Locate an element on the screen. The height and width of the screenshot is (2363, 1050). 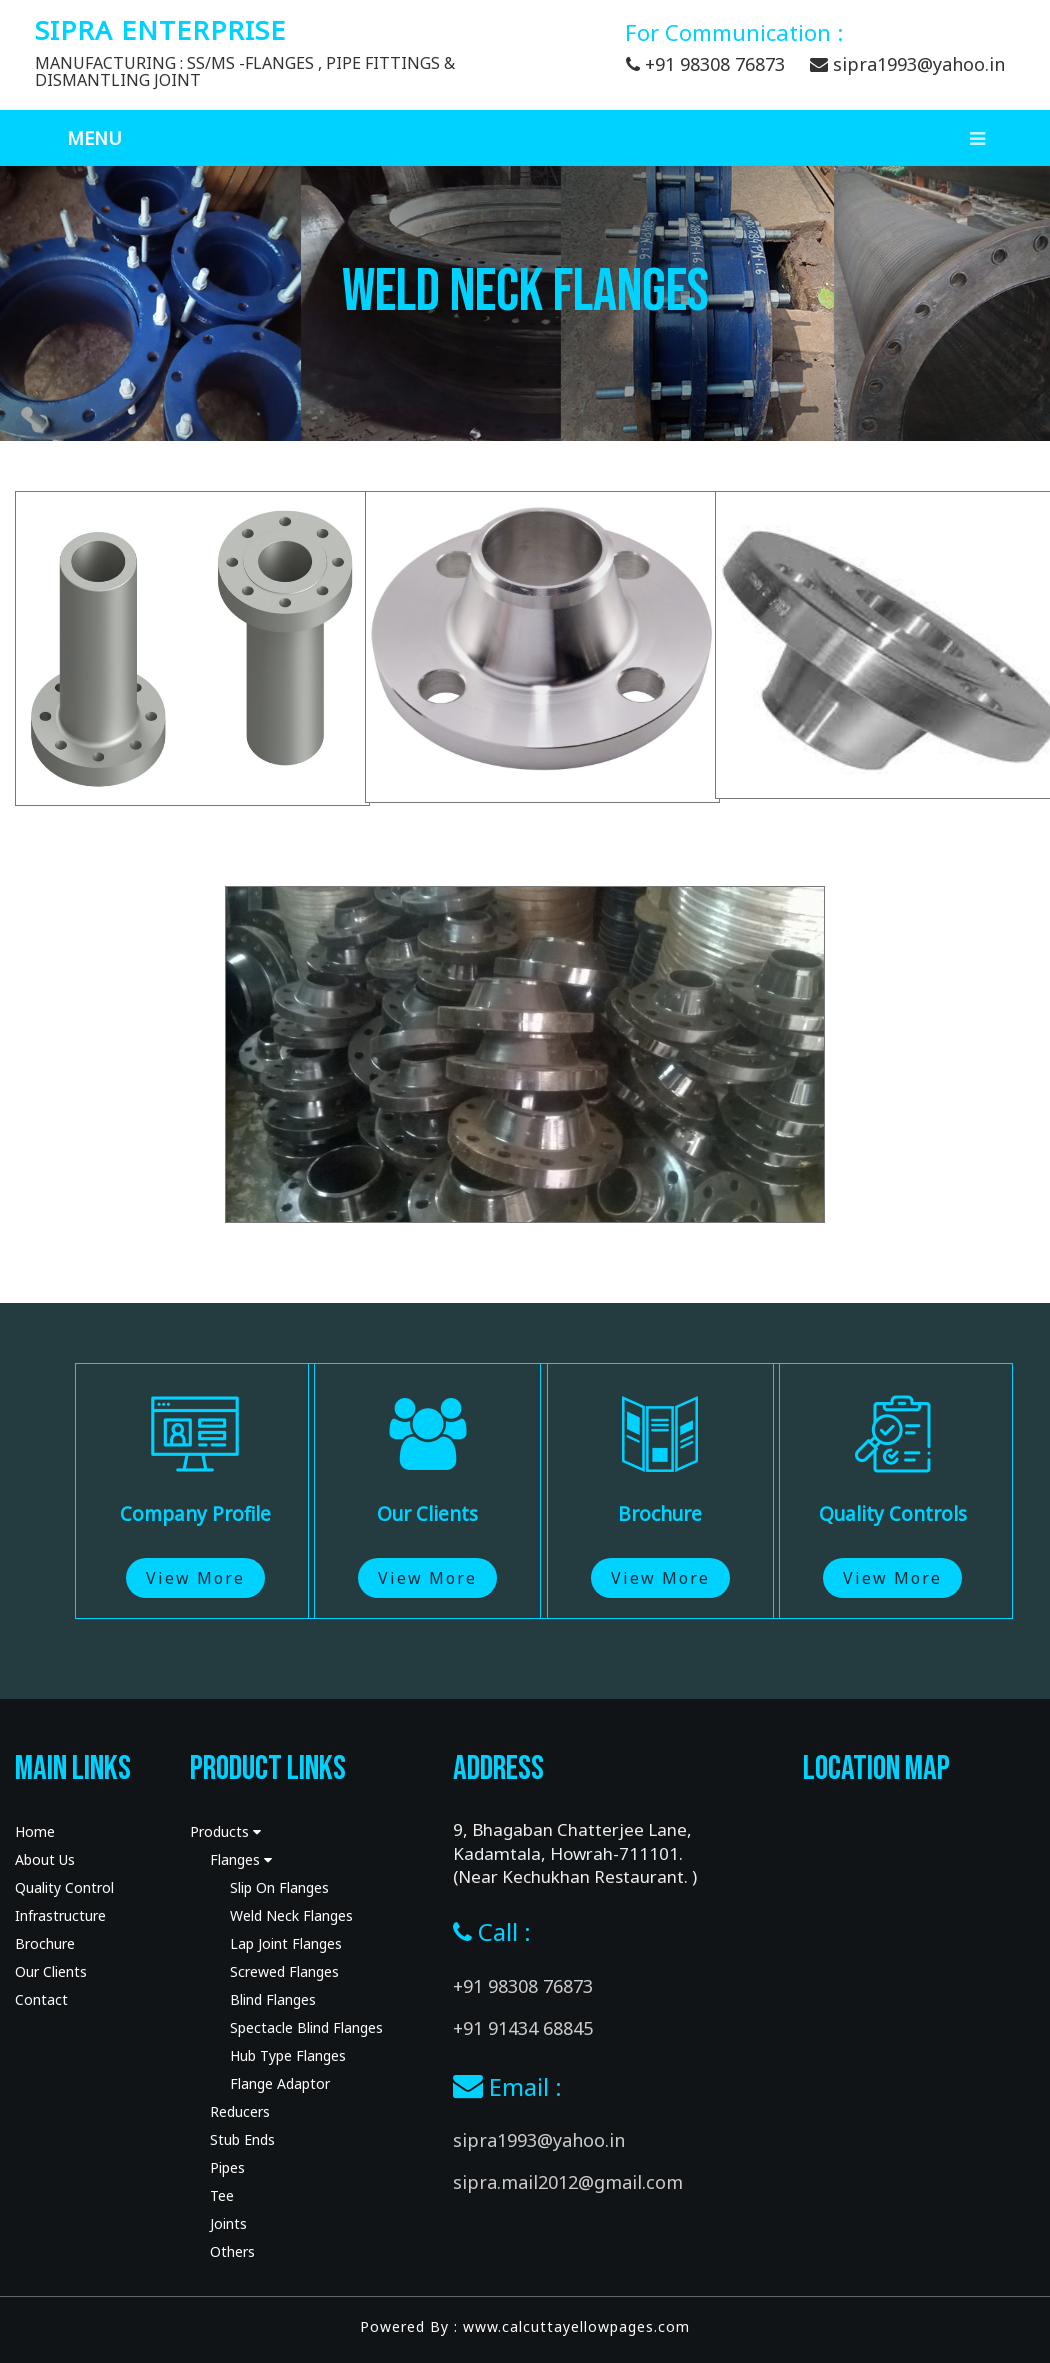
Quality Control is located at coordinates (64, 1887).